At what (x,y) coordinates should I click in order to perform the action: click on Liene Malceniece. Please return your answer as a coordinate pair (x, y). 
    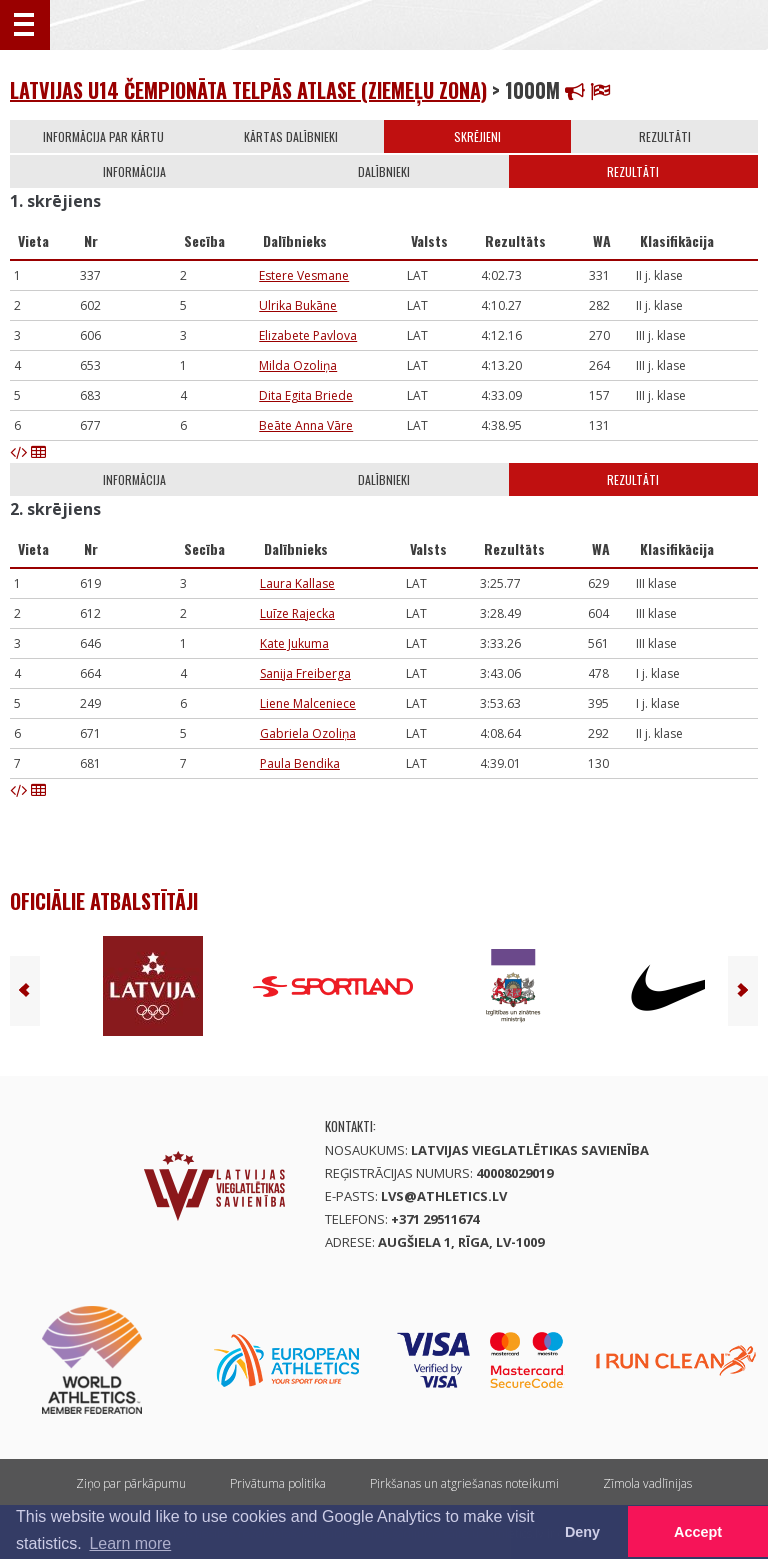
    Looking at the image, I should click on (308, 703).